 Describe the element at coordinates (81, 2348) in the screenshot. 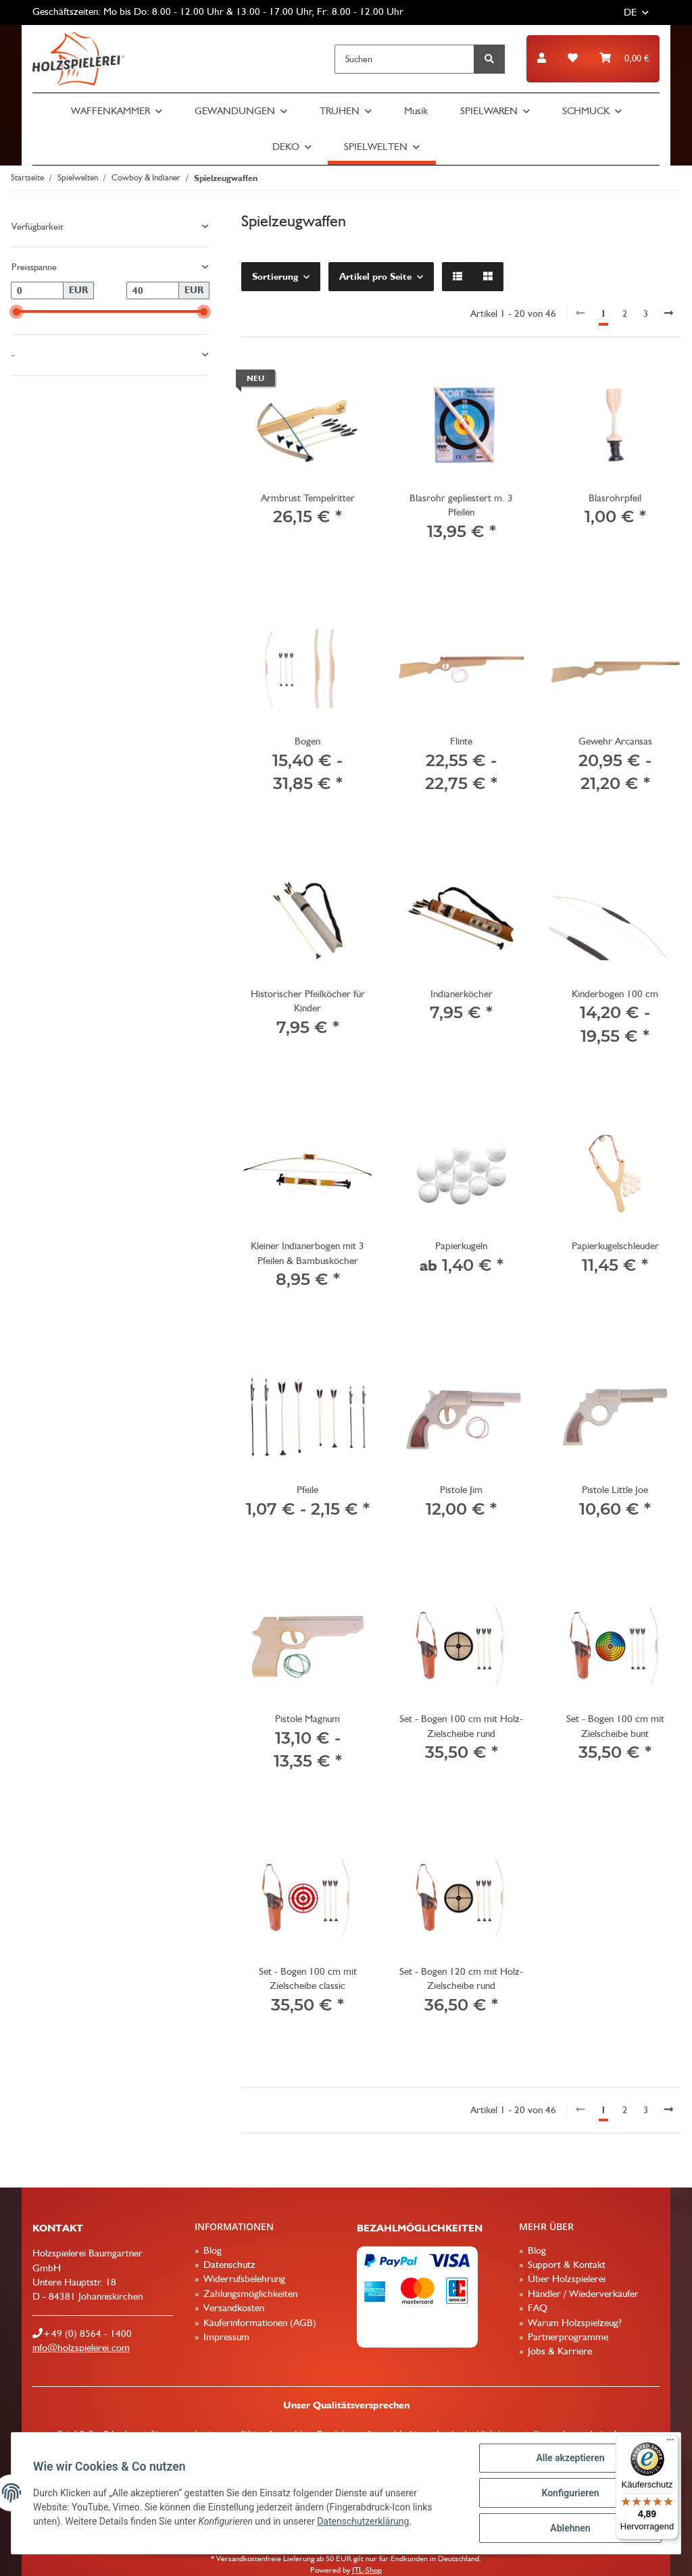

I see `info@holzspielerei.com` at that location.